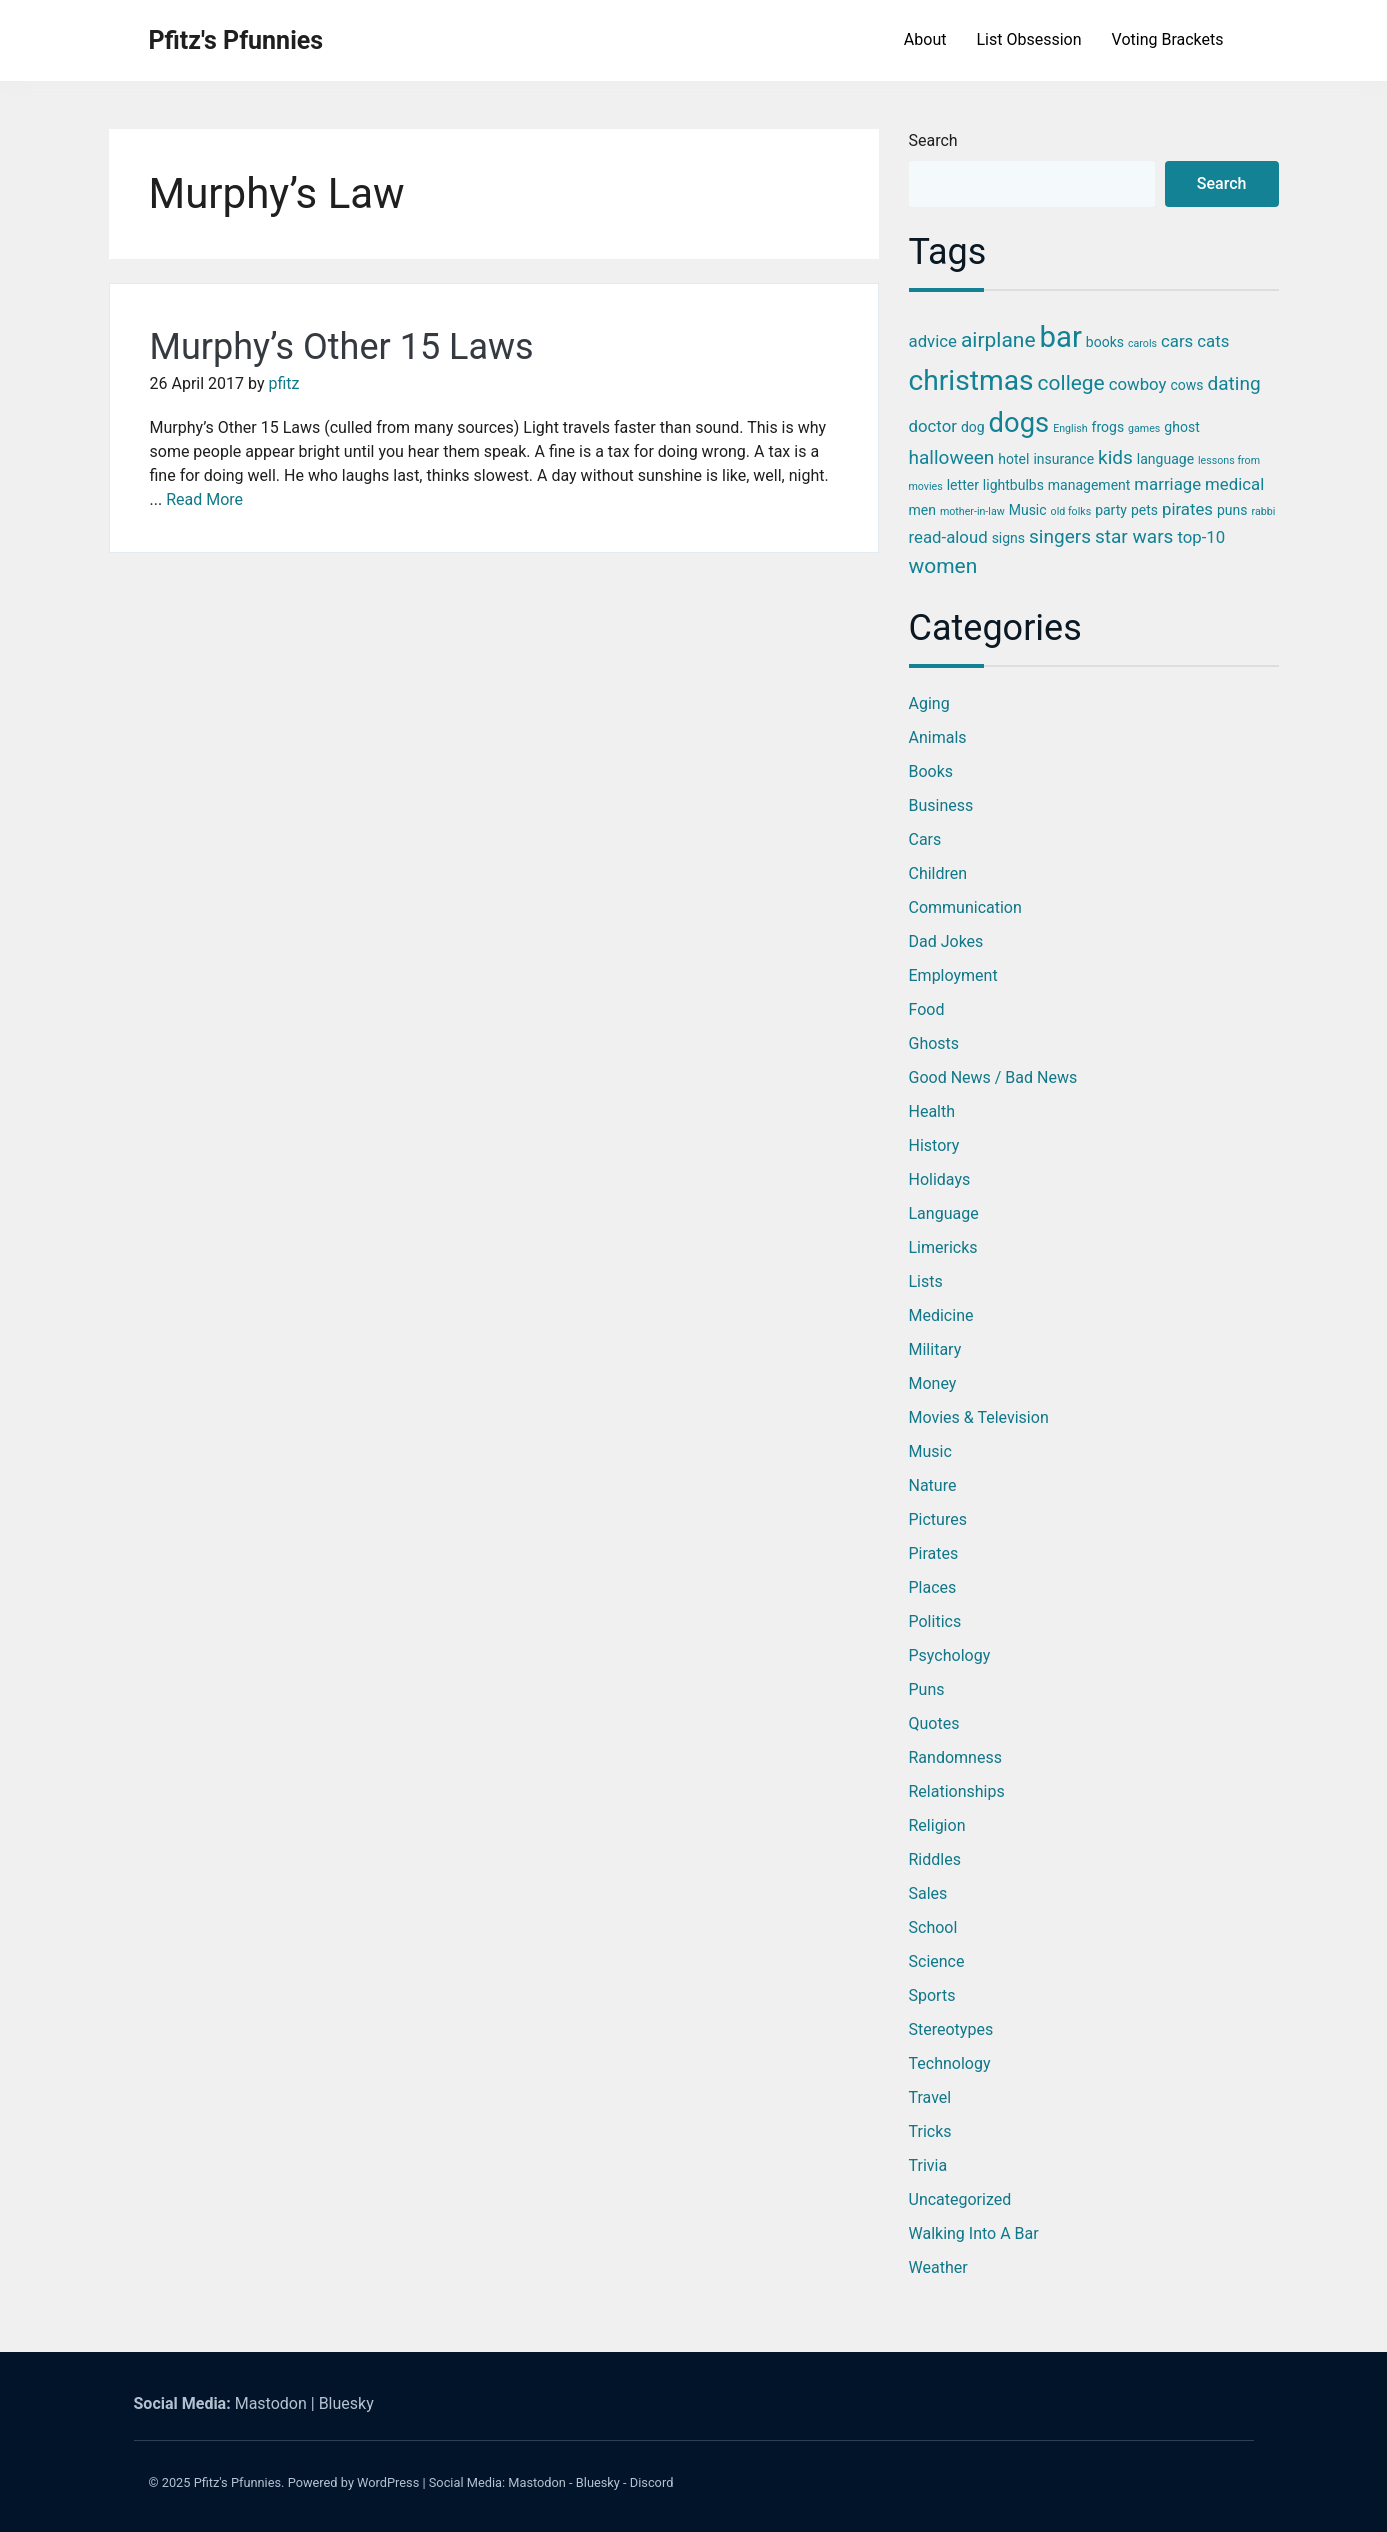  What do you see at coordinates (926, 1281) in the screenshot?
I see `Lists` at bounding box center [926, 1281].